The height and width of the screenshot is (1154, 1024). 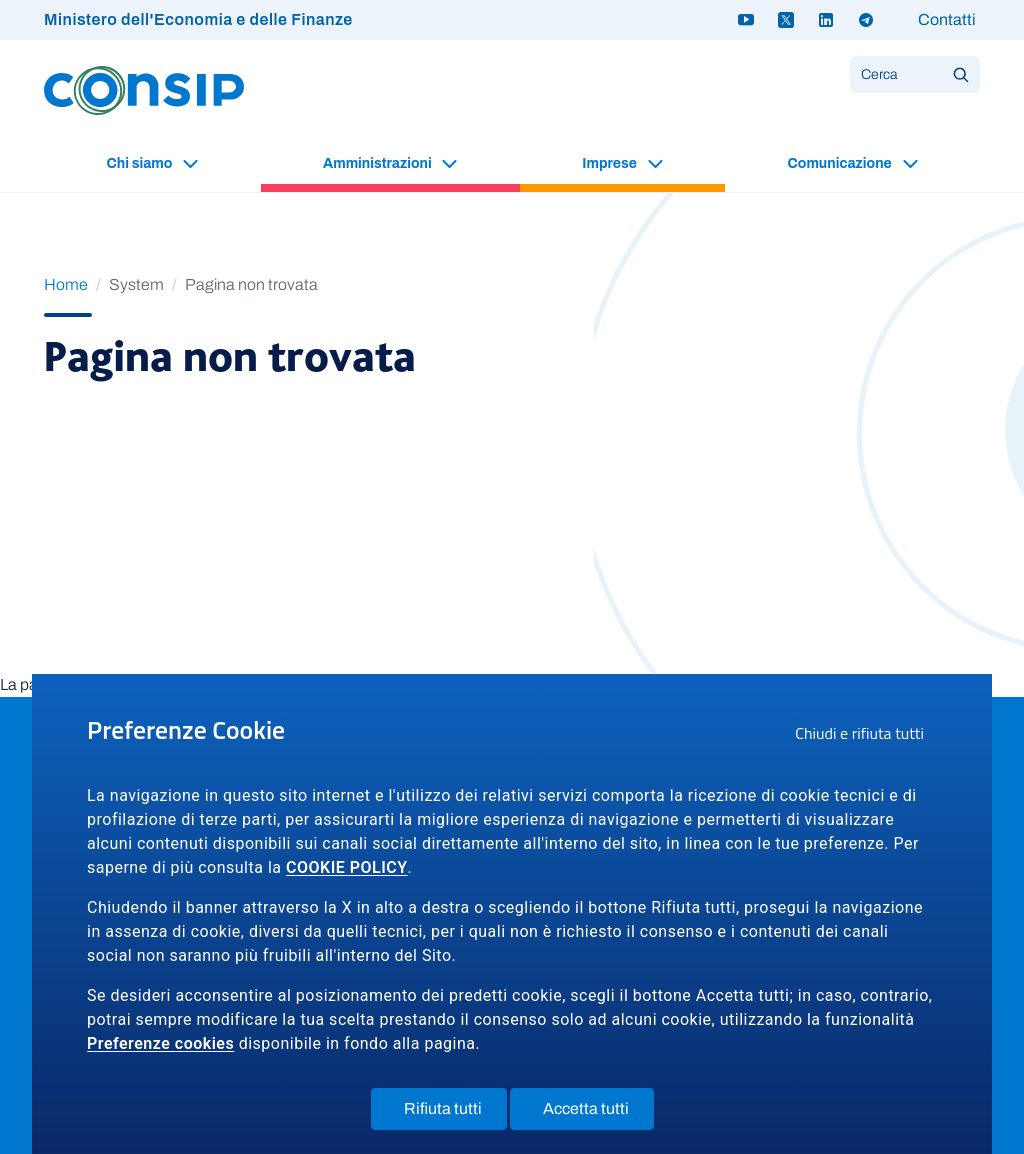 What do you see at coordinates (746, 20) in the screenshot?
I see `[Youtube - link a sito esterno]` at bounding box center [746, 20].